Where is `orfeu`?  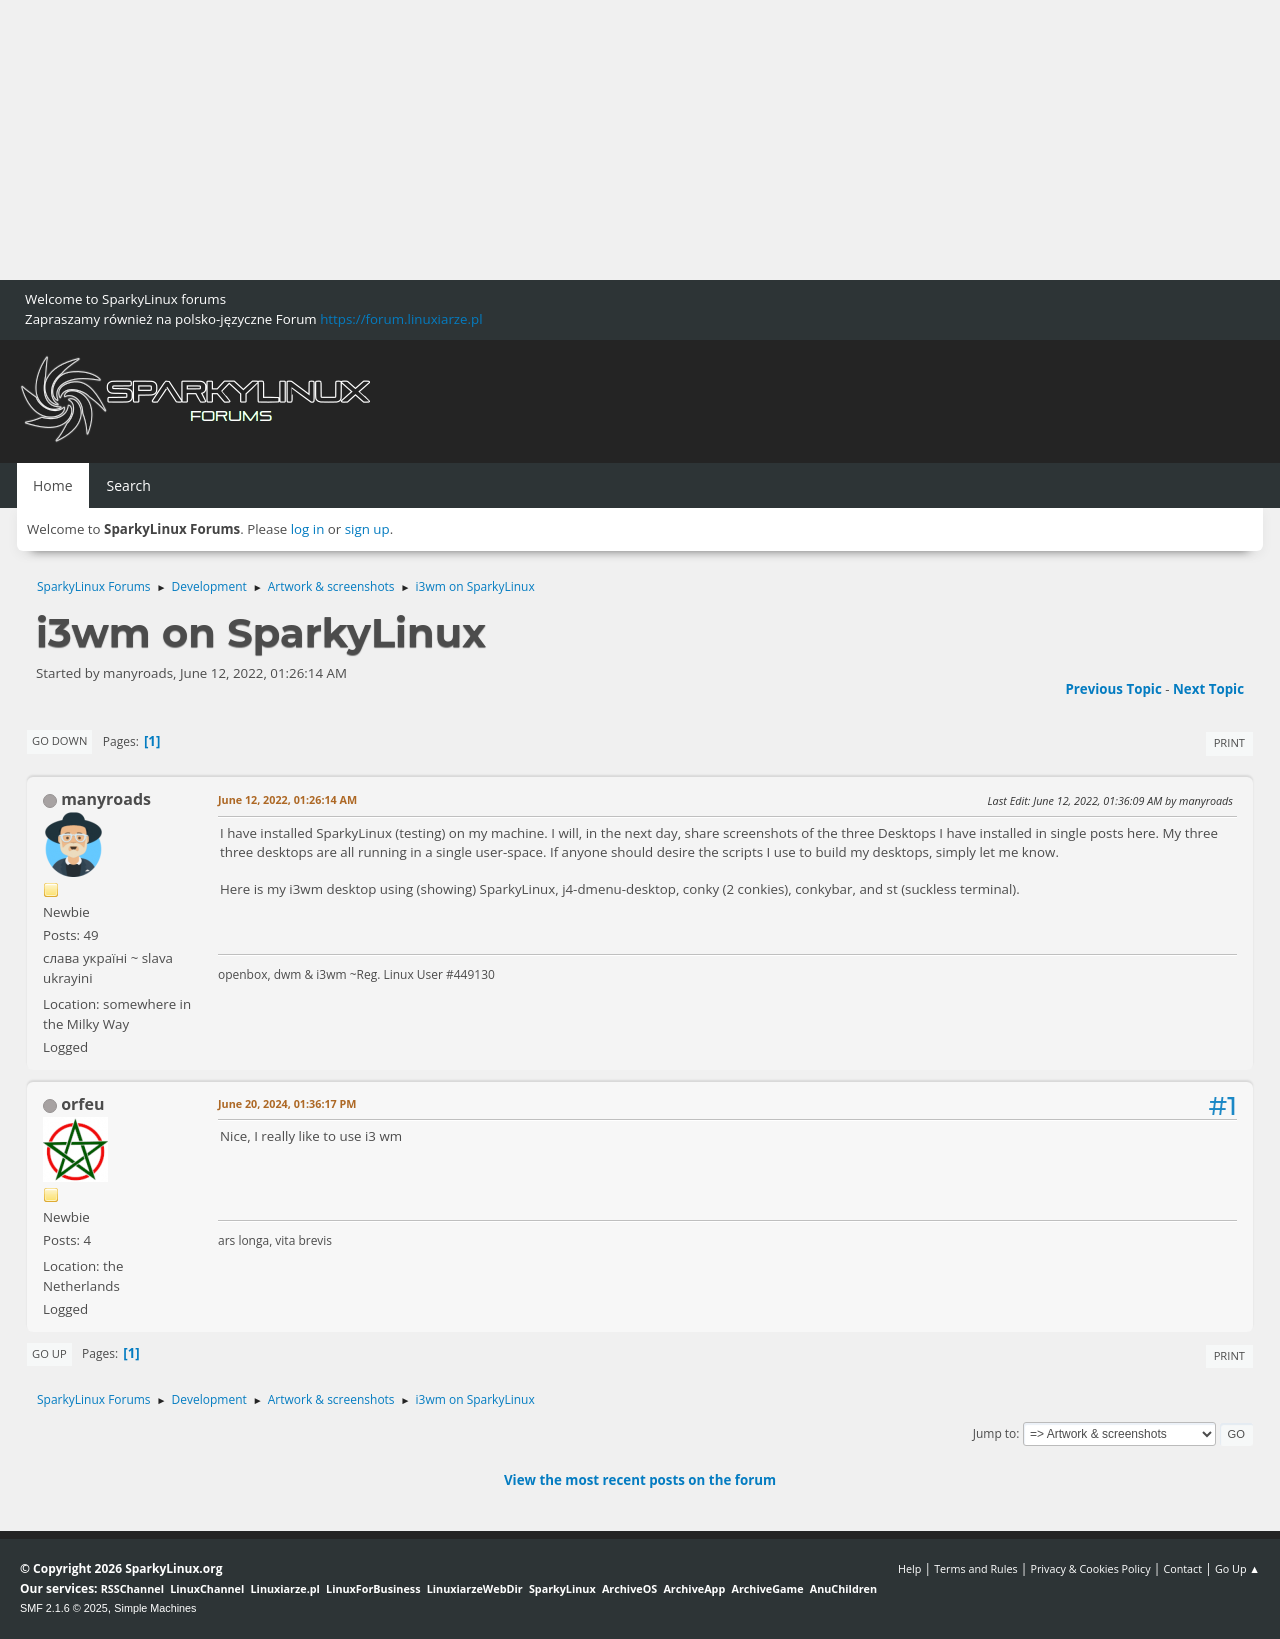
orfeu is located at coordinates (82, 1104).